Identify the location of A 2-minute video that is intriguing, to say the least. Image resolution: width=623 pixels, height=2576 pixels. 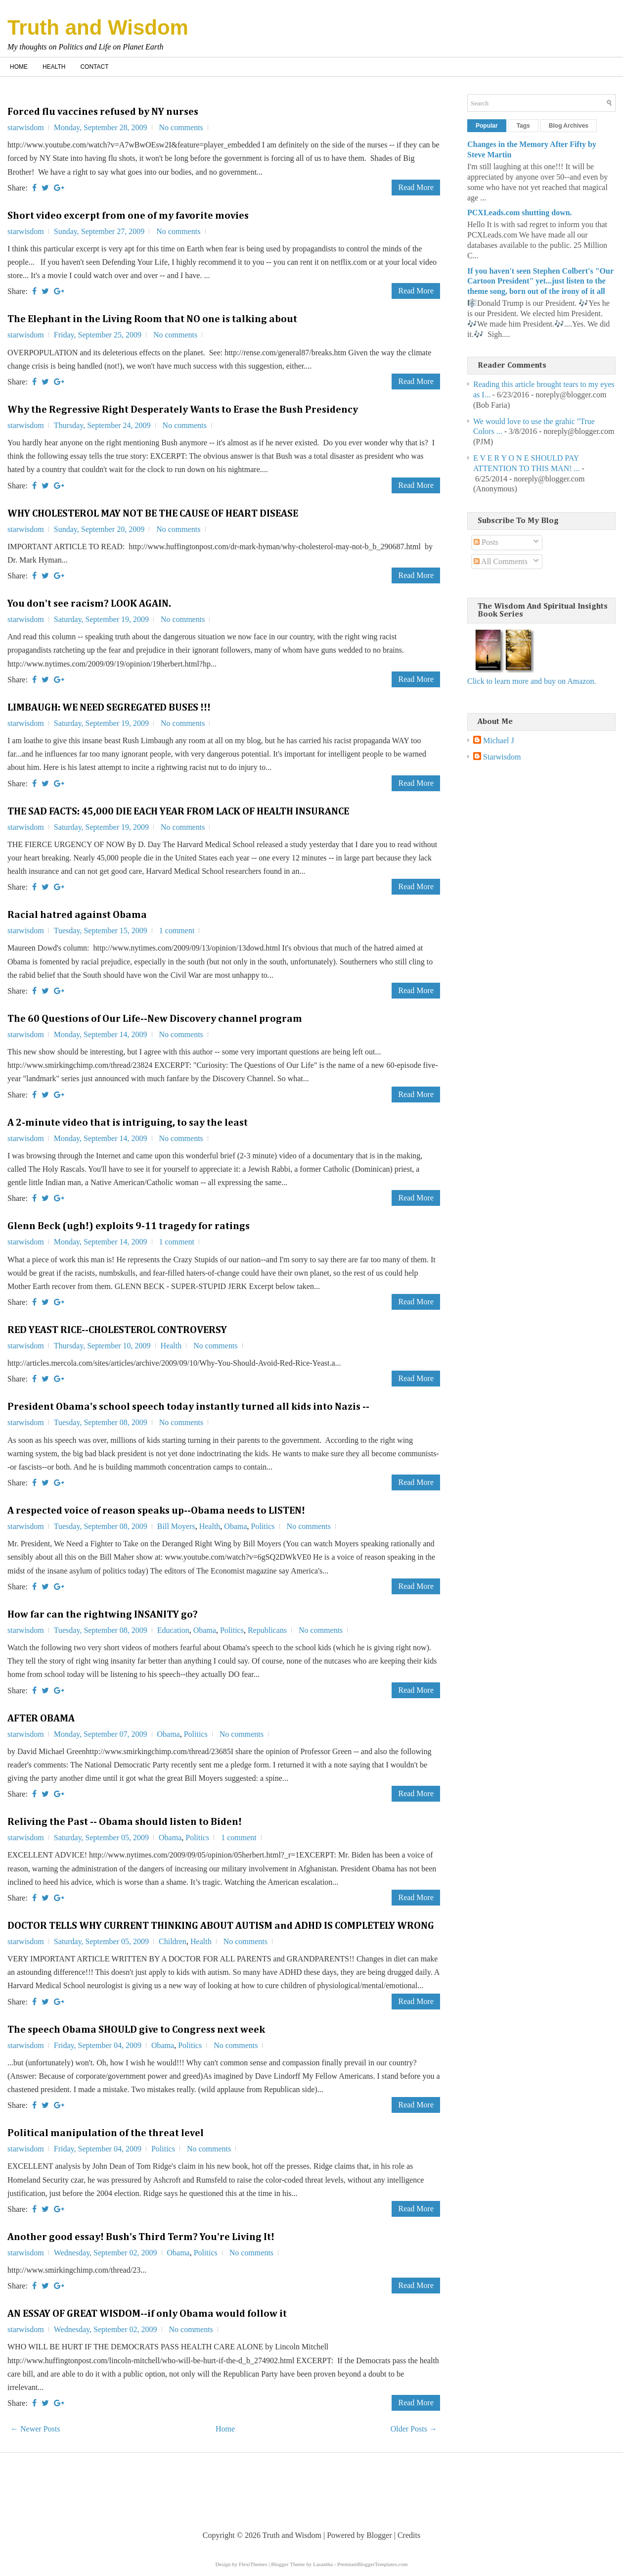
(127, 1123).